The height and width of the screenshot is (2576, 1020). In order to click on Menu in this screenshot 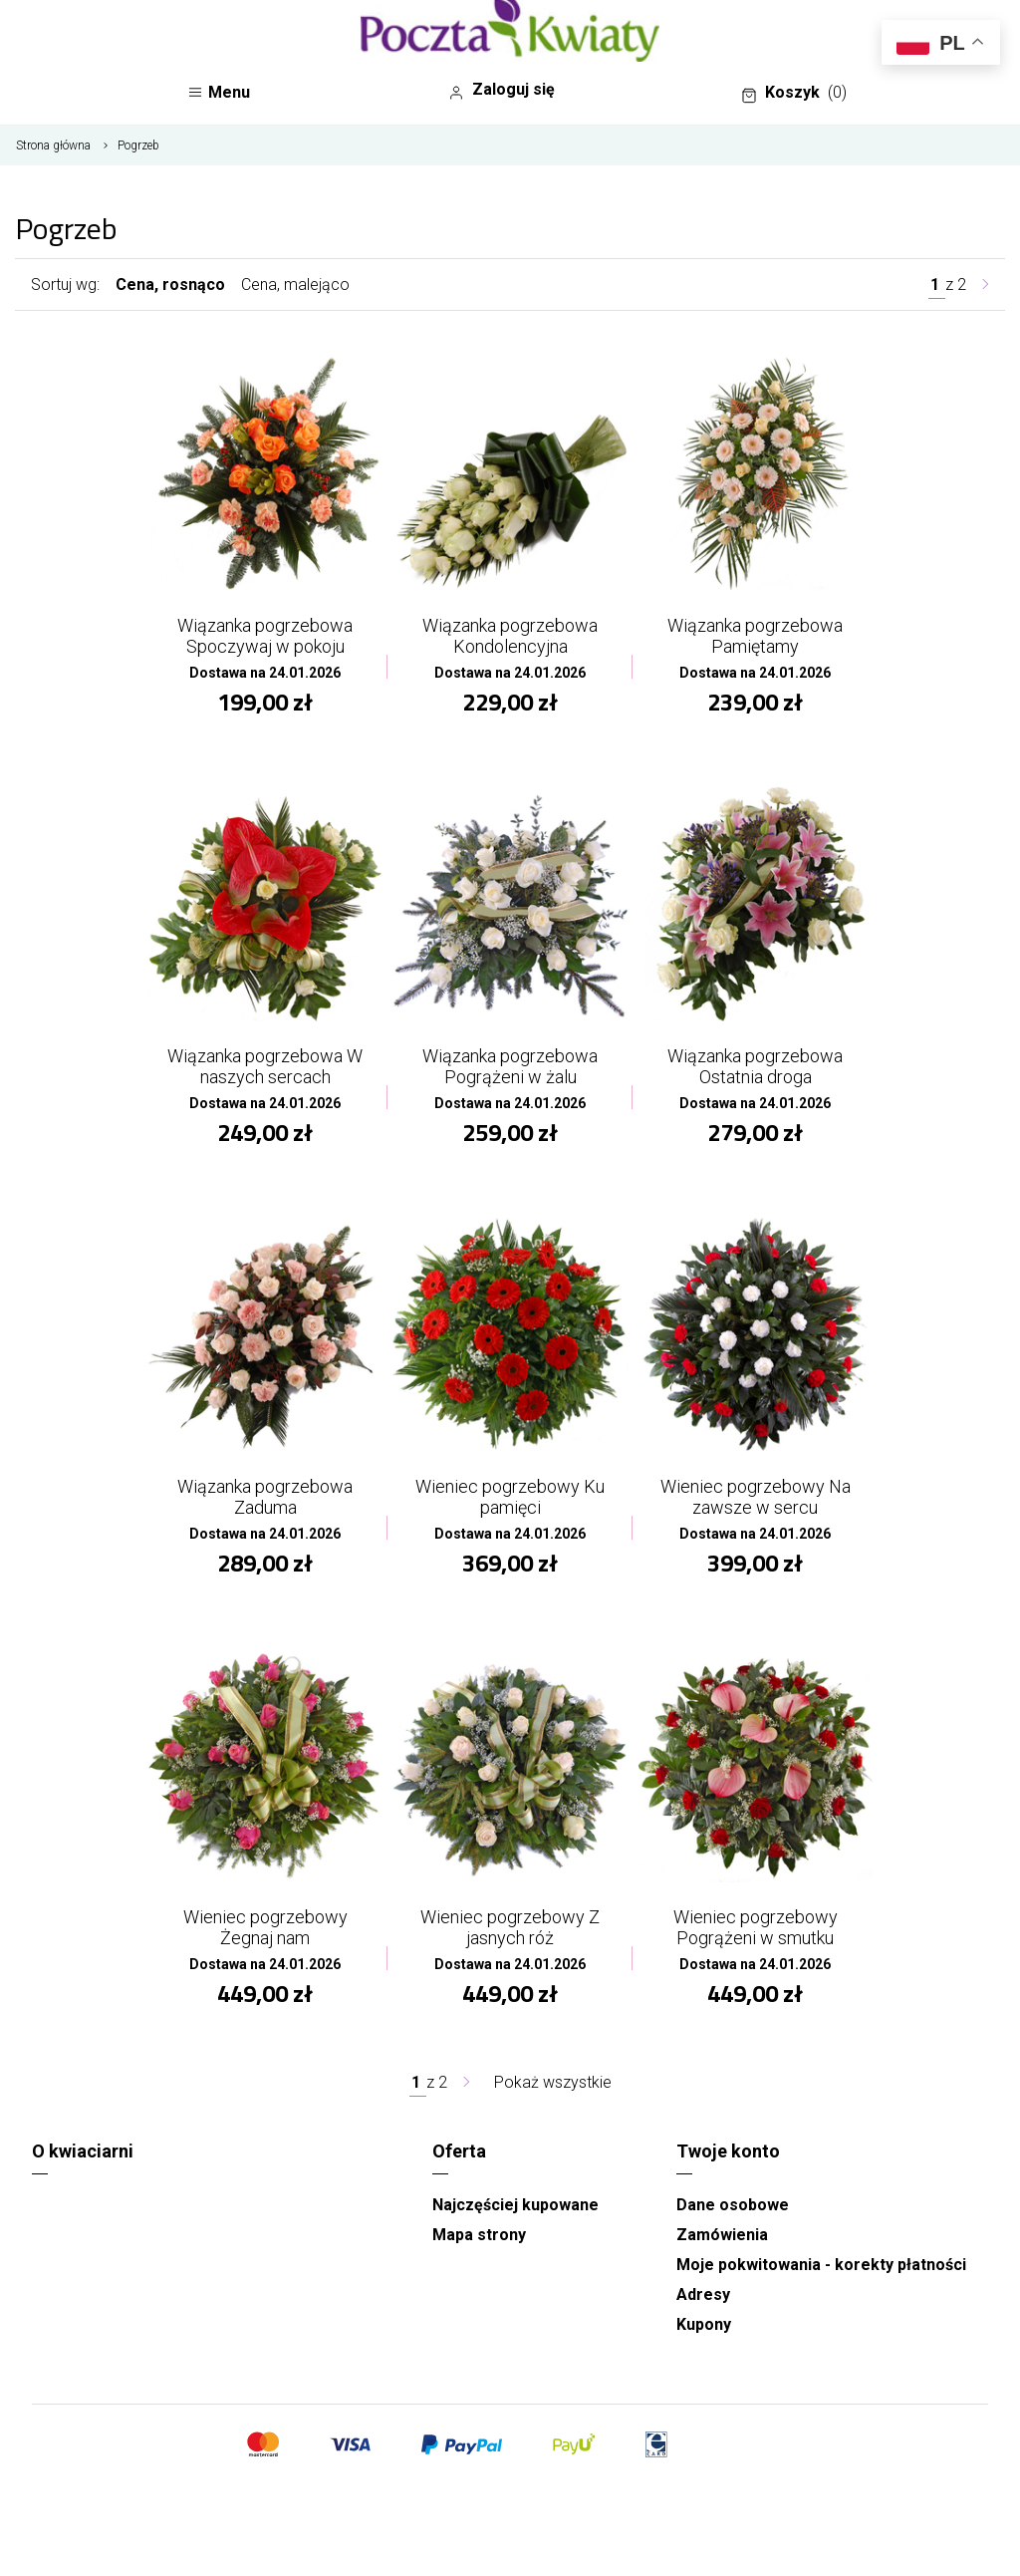, I will do `click(218, 92)`.